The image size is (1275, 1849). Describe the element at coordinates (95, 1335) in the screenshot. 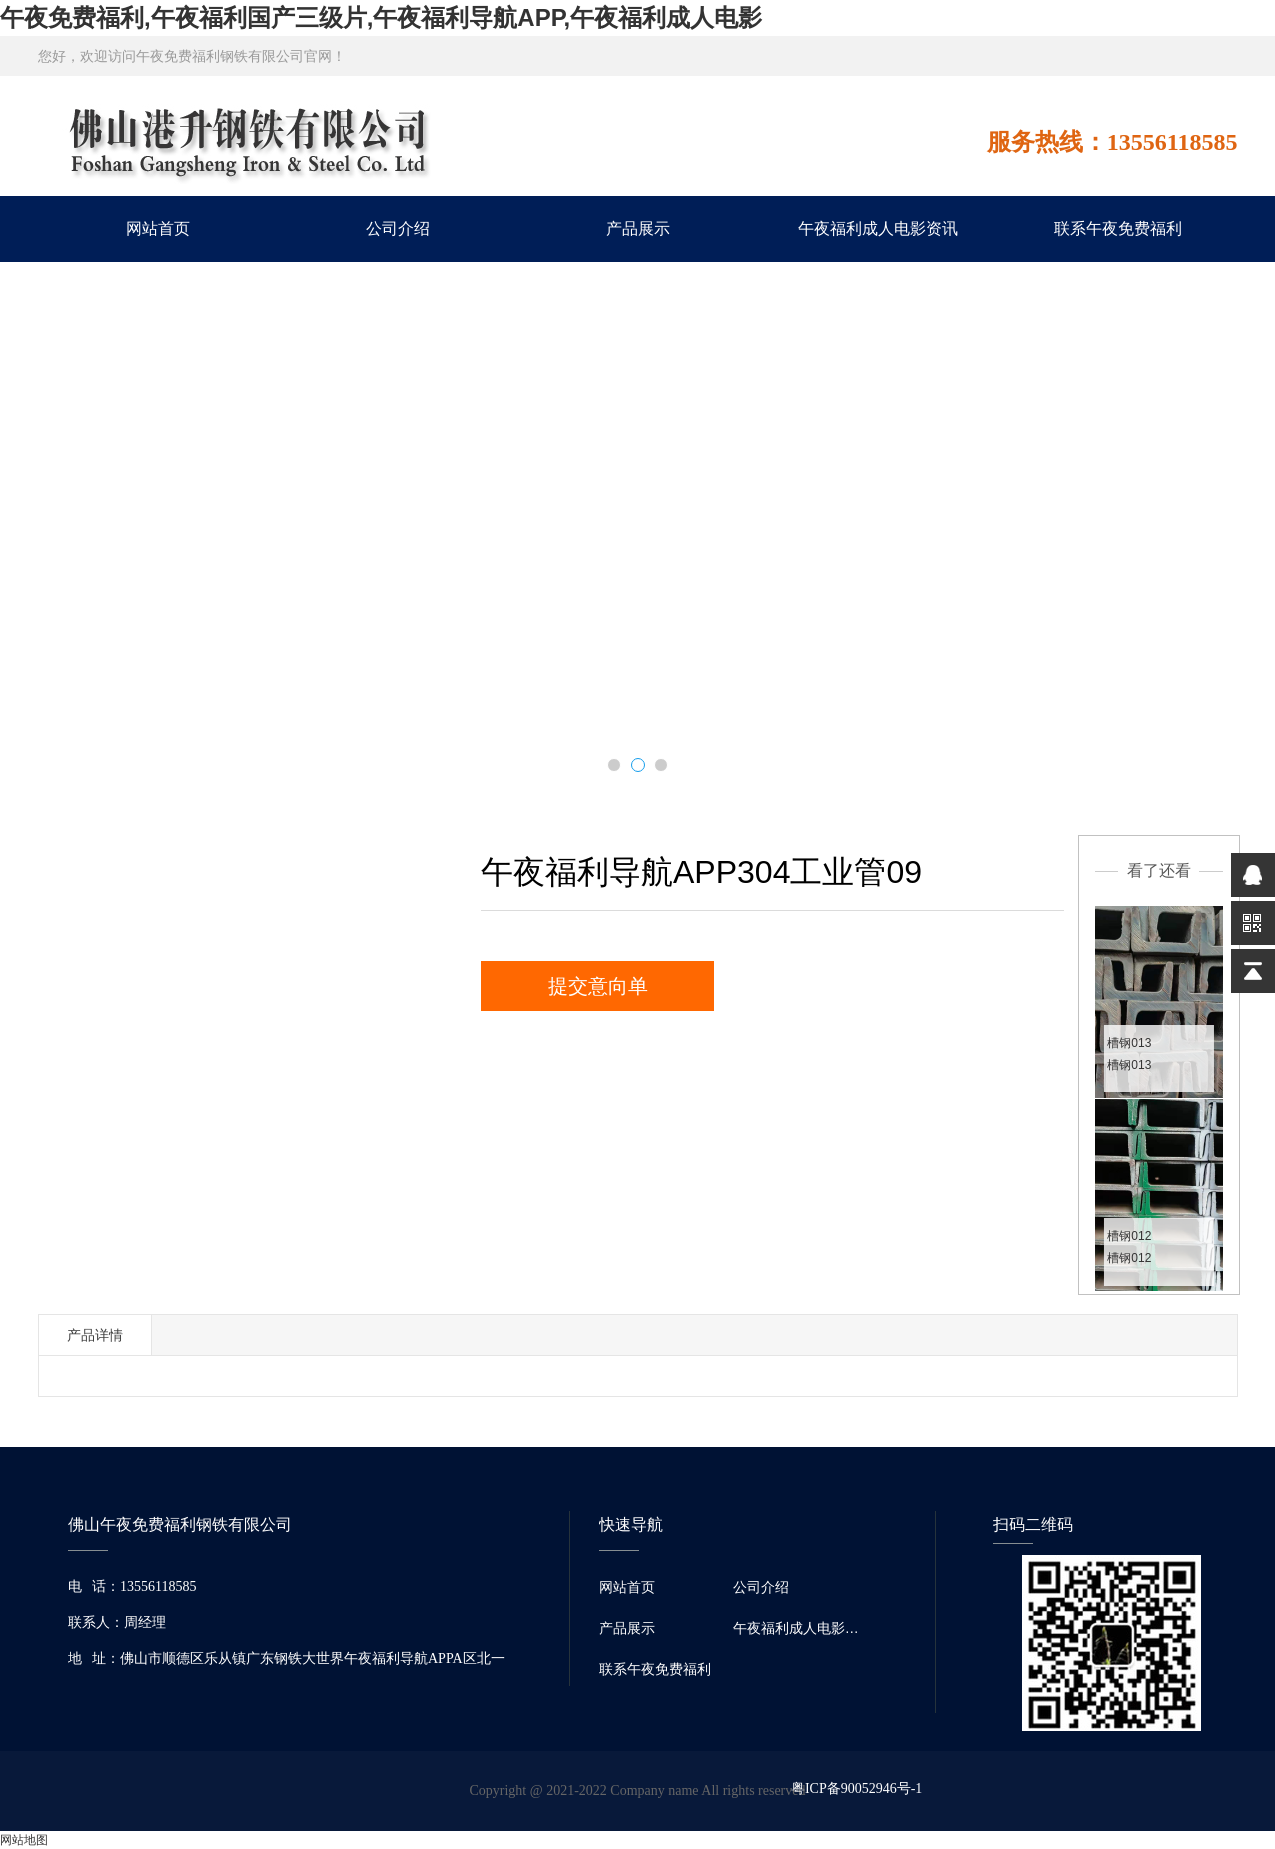

I see `产品详情` at that location.